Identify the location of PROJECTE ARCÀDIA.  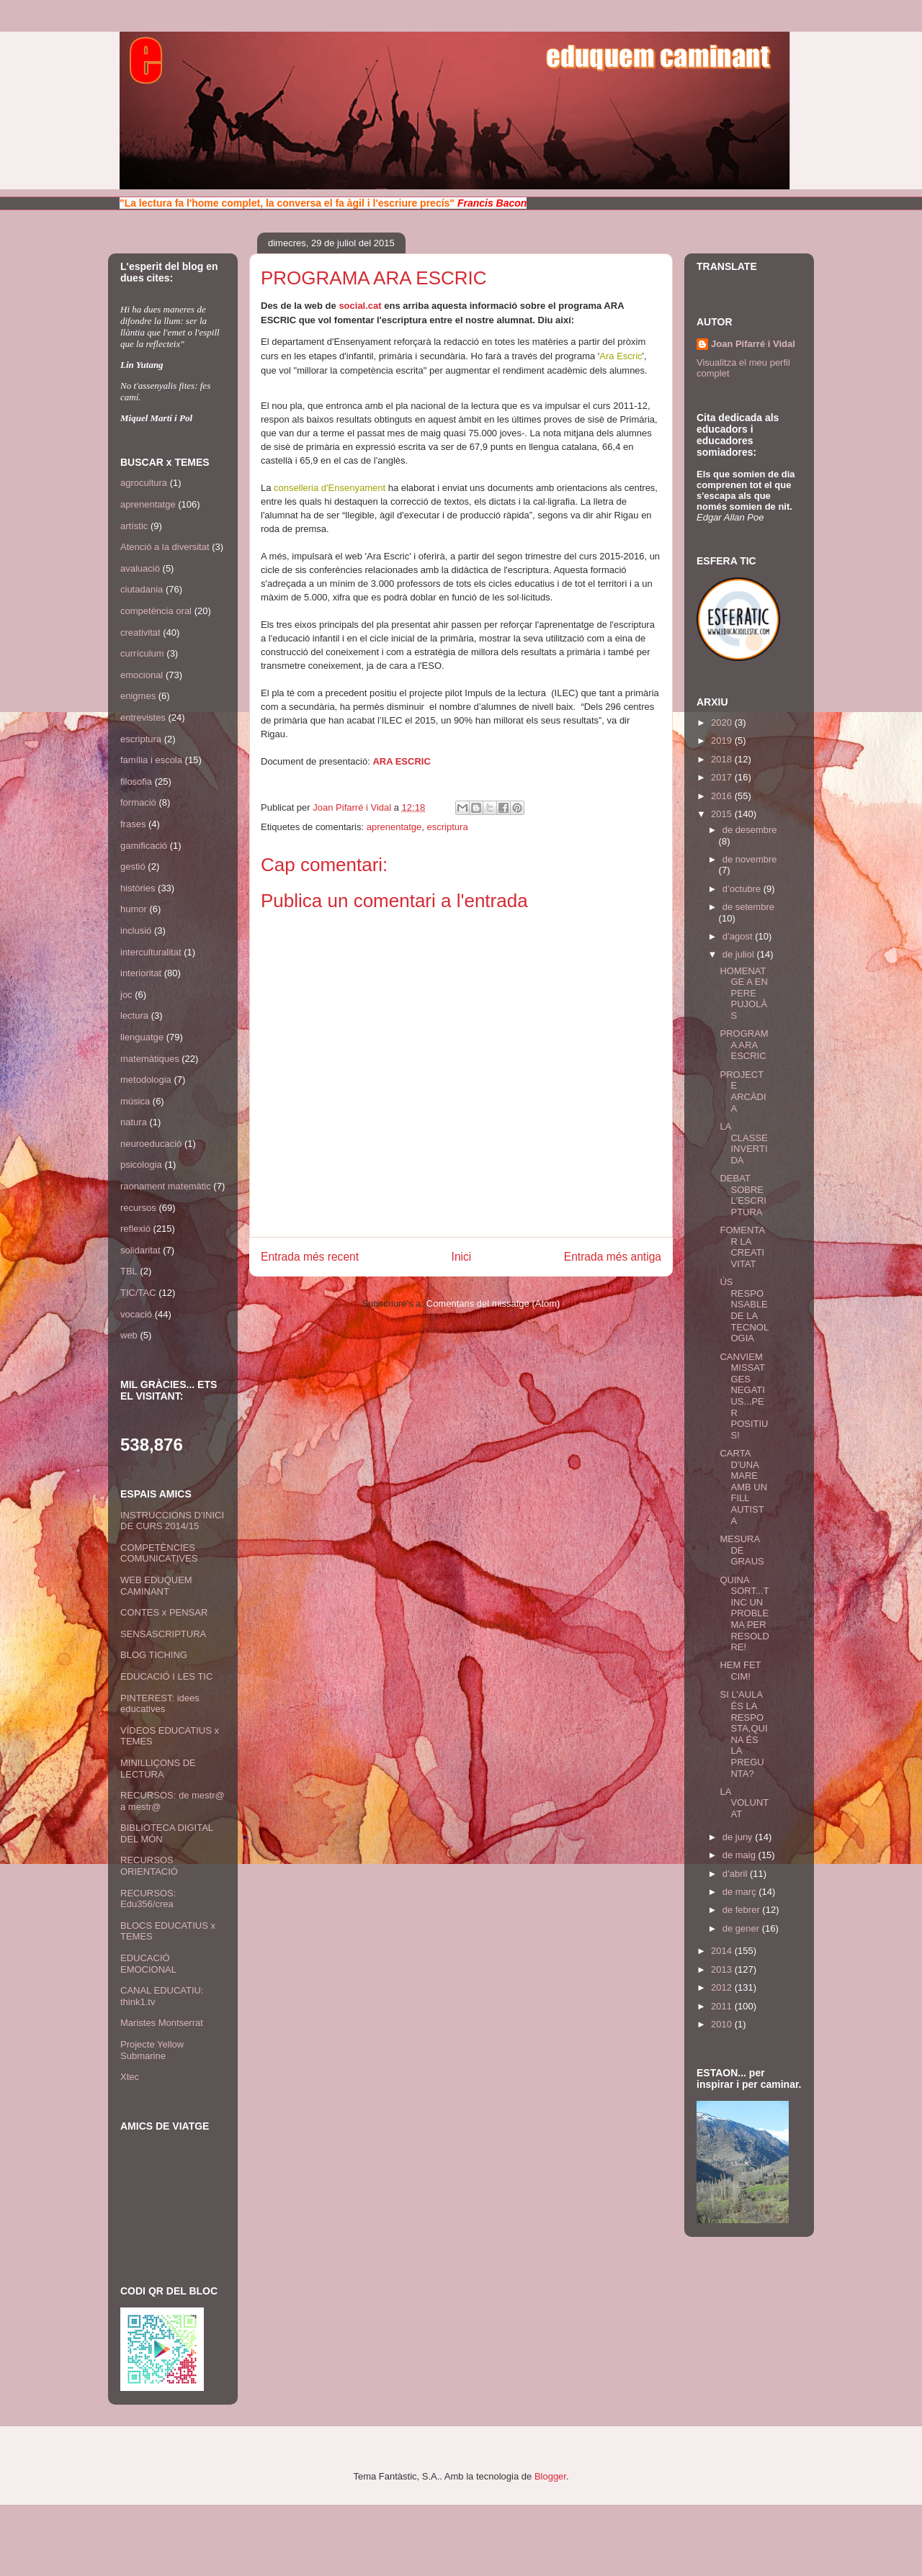
(743, 1091).